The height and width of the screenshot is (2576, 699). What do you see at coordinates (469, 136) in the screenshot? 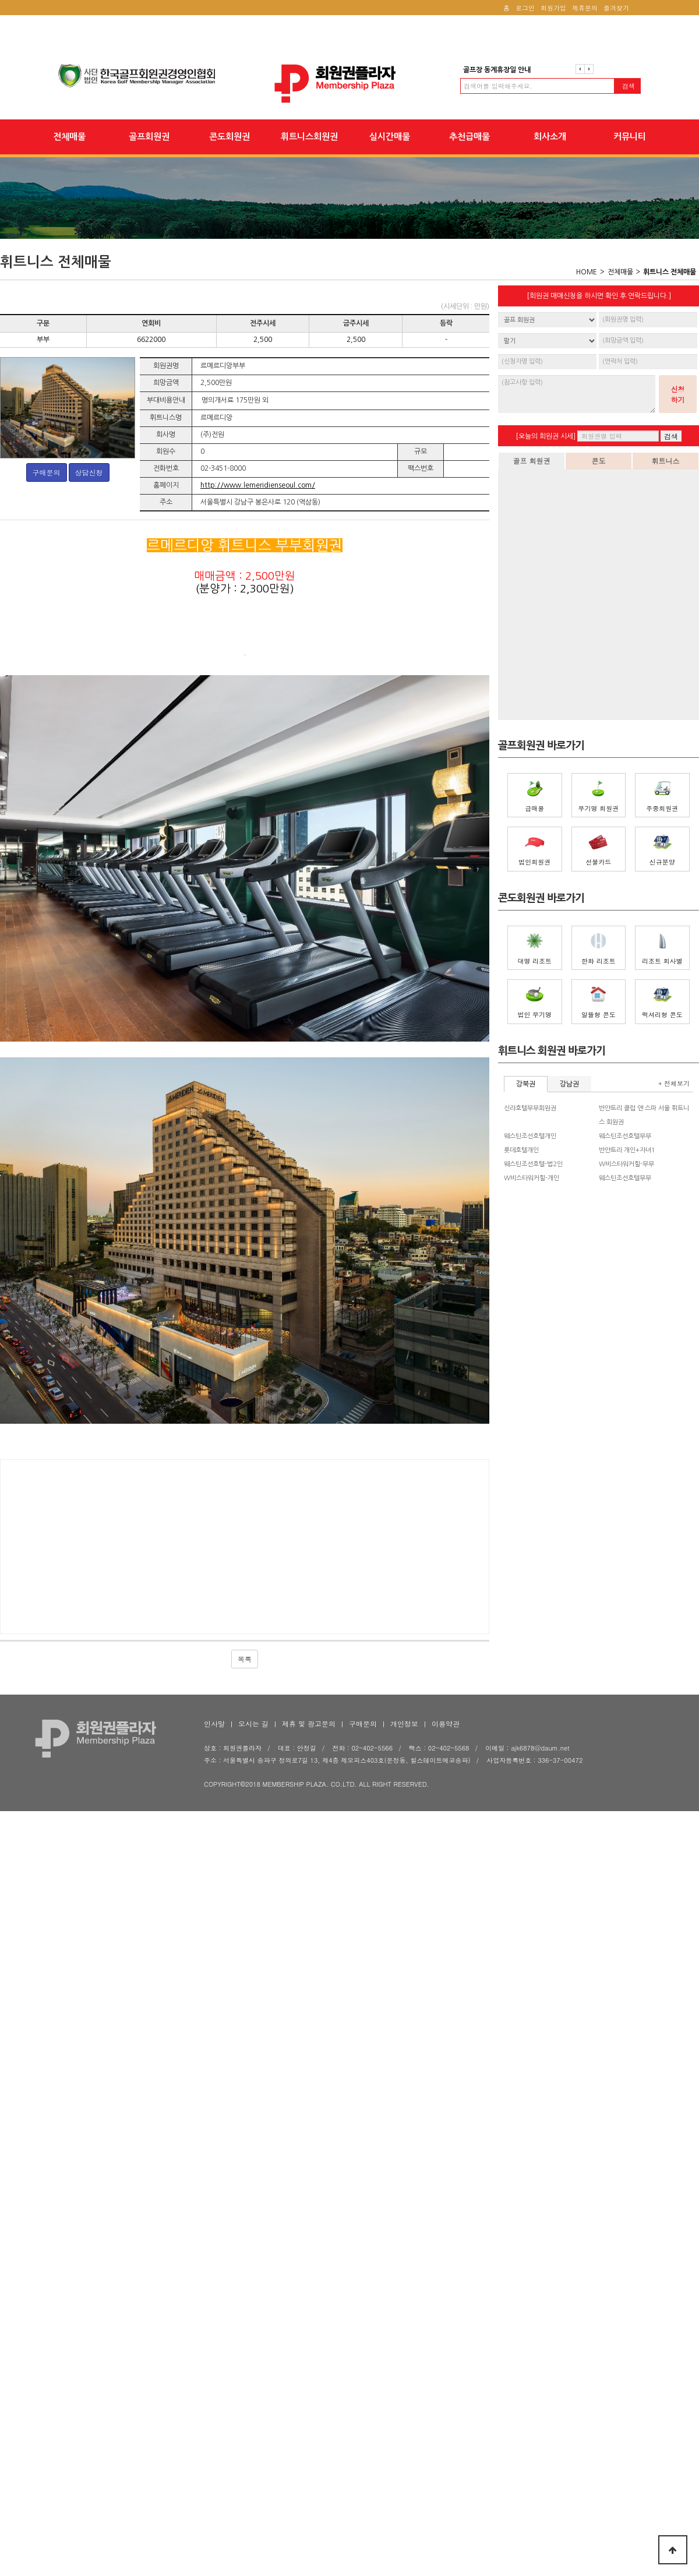
I see `추천급매물` at bounding box center [469, 136].